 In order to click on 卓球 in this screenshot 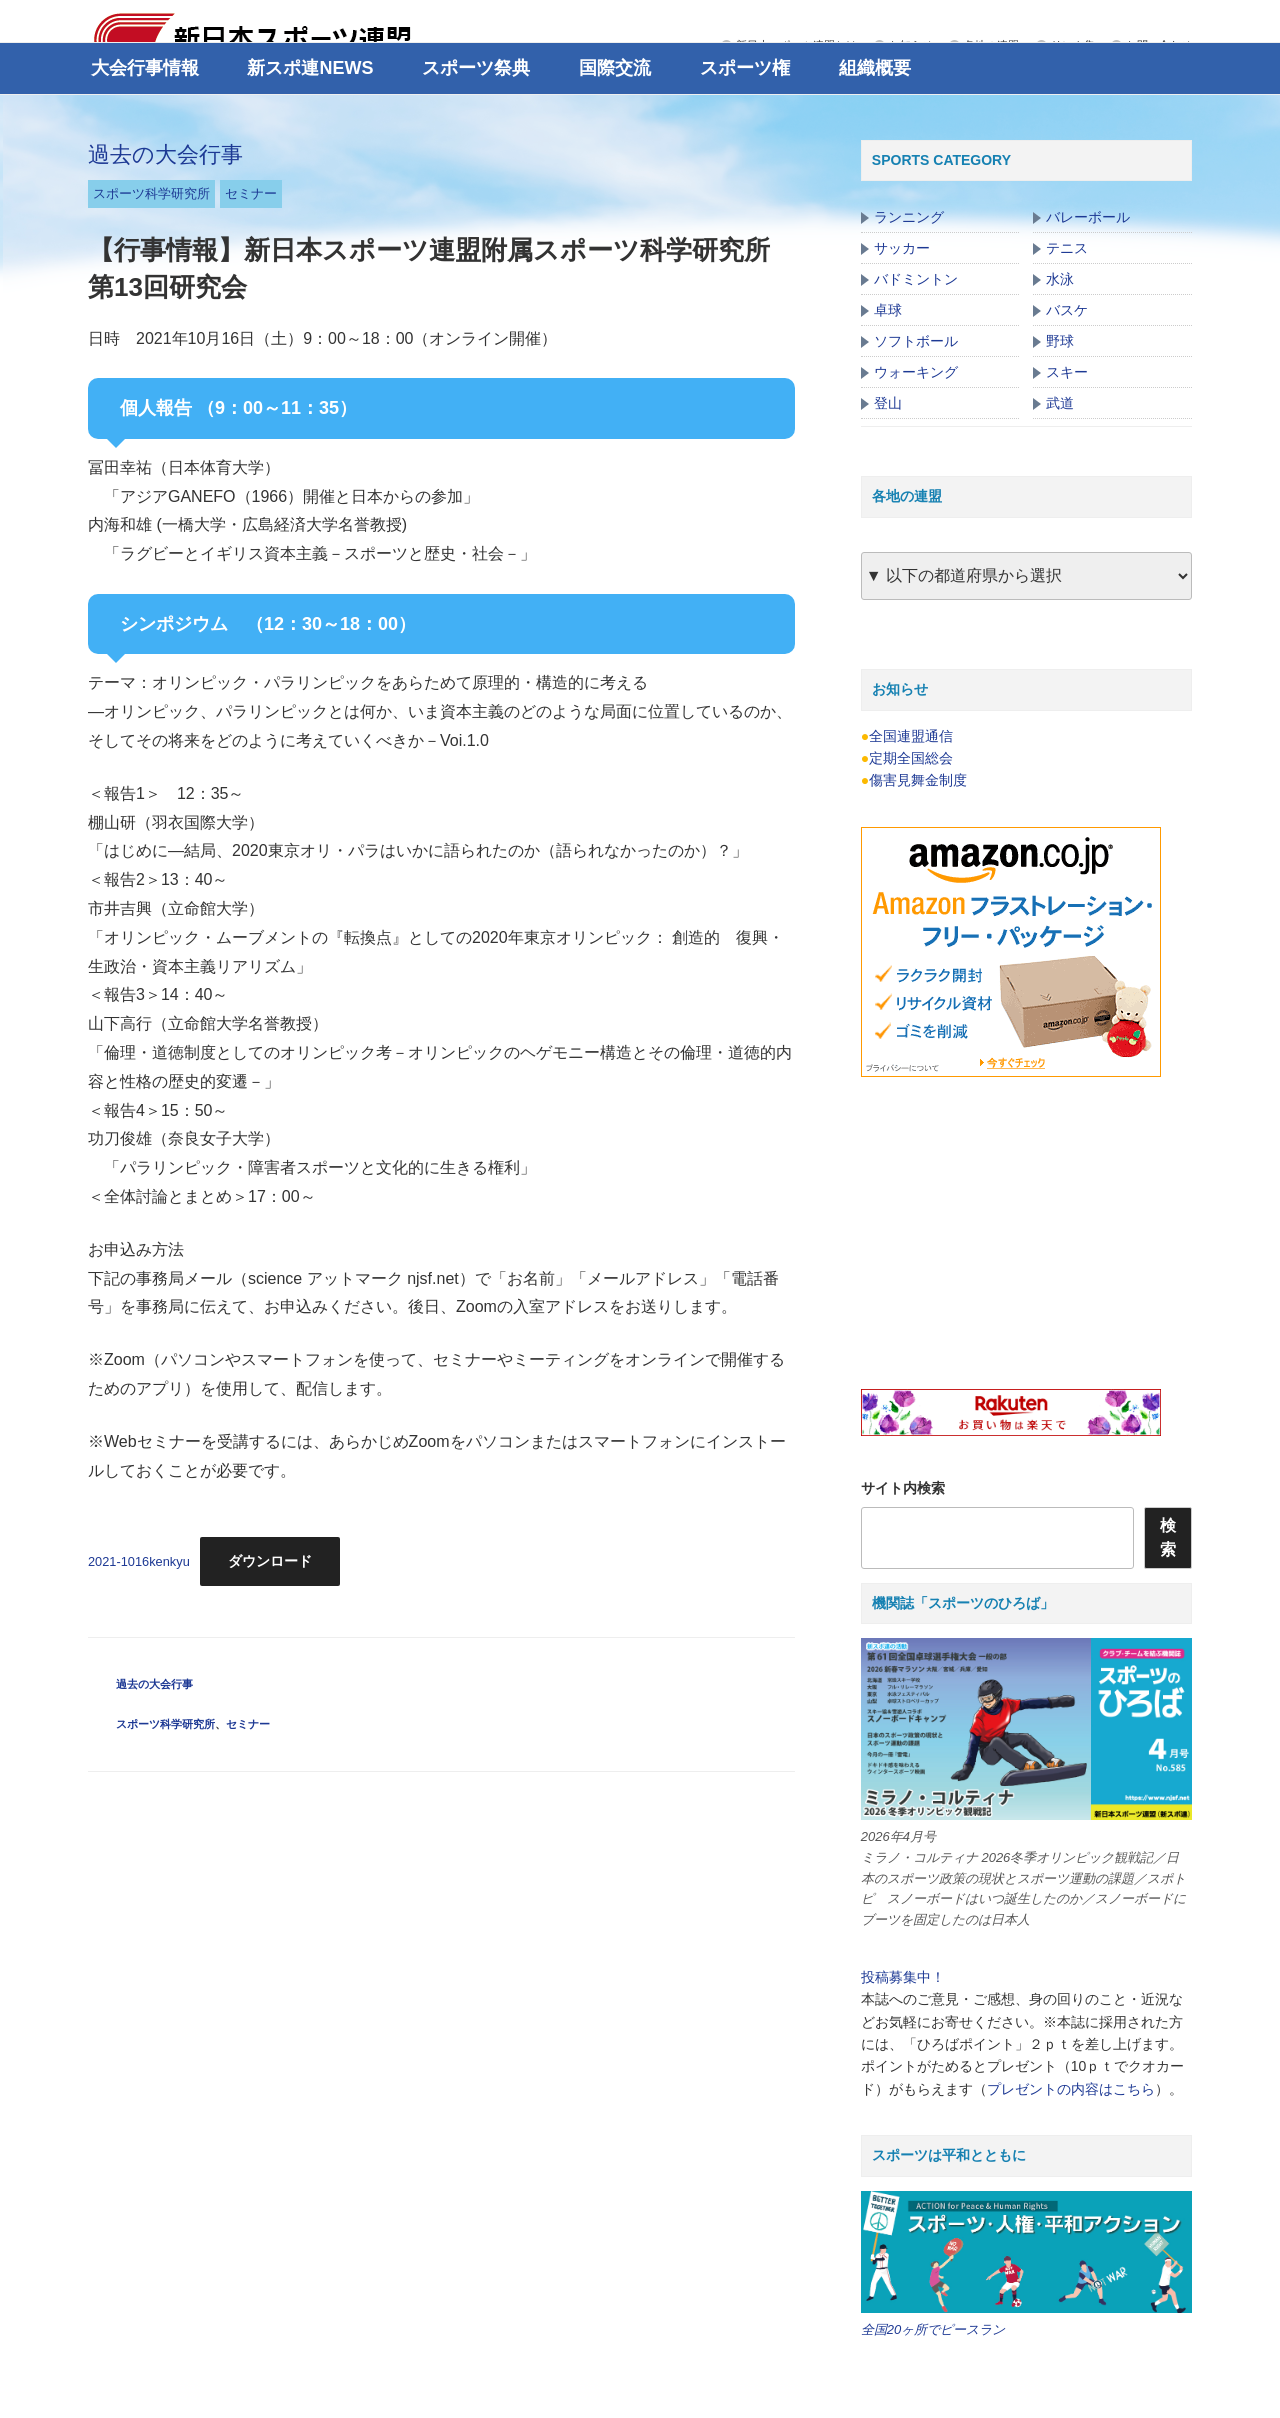, I will do `click(888, 310)`.